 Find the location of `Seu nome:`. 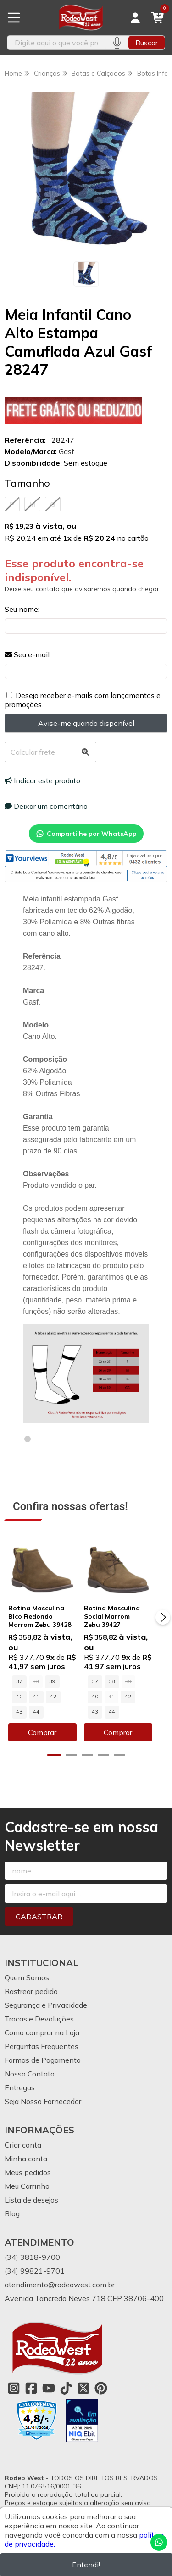

Seu nome: is located at coordinates (22, 609).